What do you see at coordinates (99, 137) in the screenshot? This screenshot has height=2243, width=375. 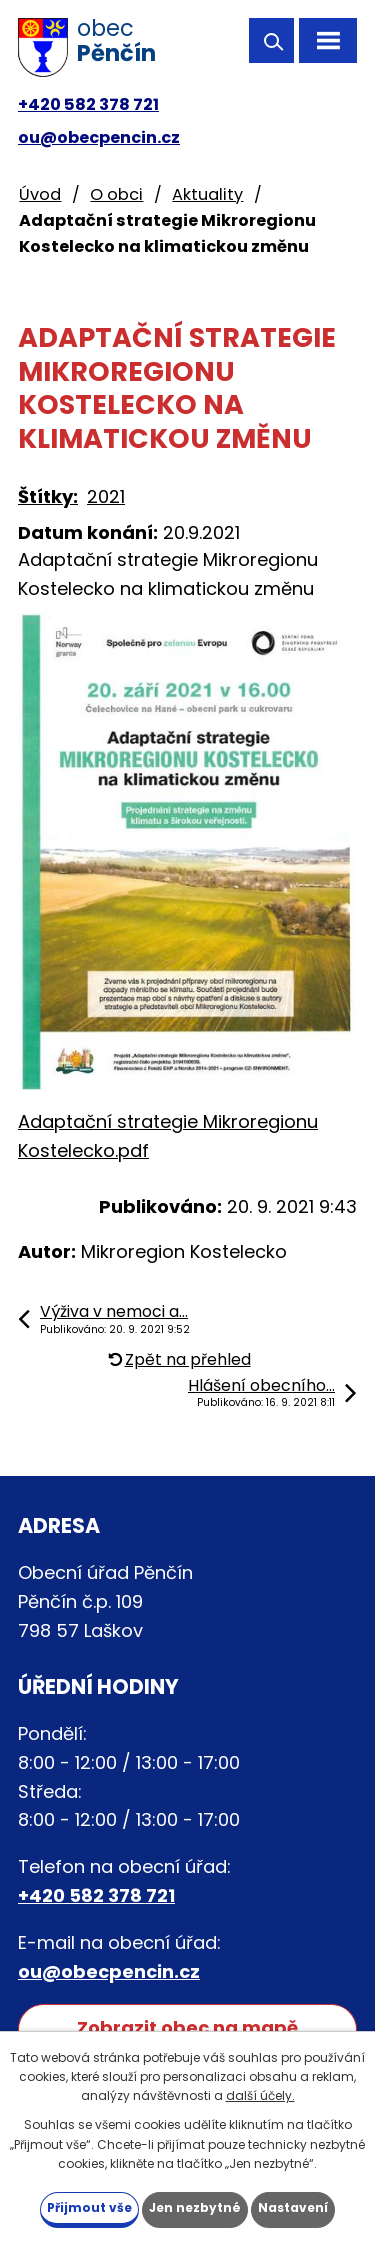 I see `ou@obecpencin.cz` at bounding box center [99, 137].